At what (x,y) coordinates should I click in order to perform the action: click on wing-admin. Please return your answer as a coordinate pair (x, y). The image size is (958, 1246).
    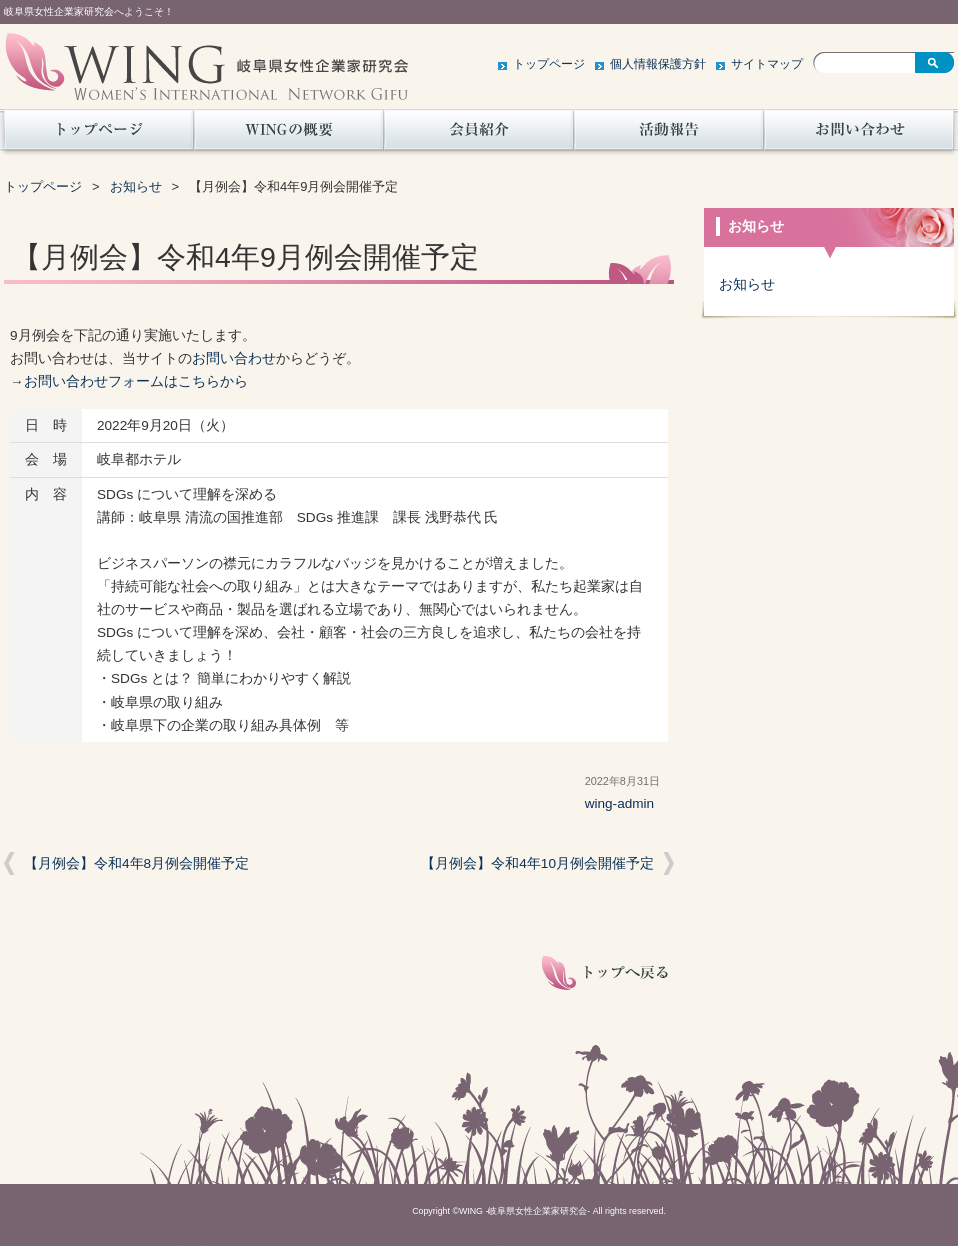
    Looking at the image, I should click on (620, 803).